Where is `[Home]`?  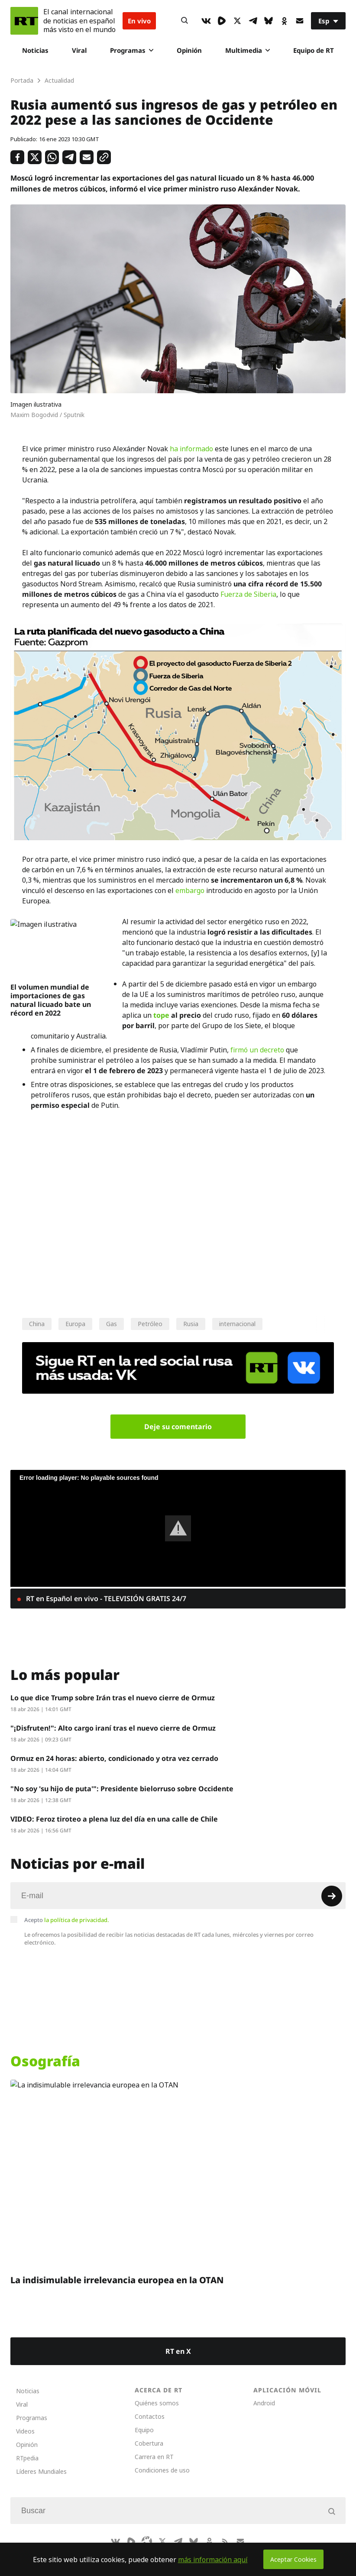
[Home] is located at coordinates (24, 21).